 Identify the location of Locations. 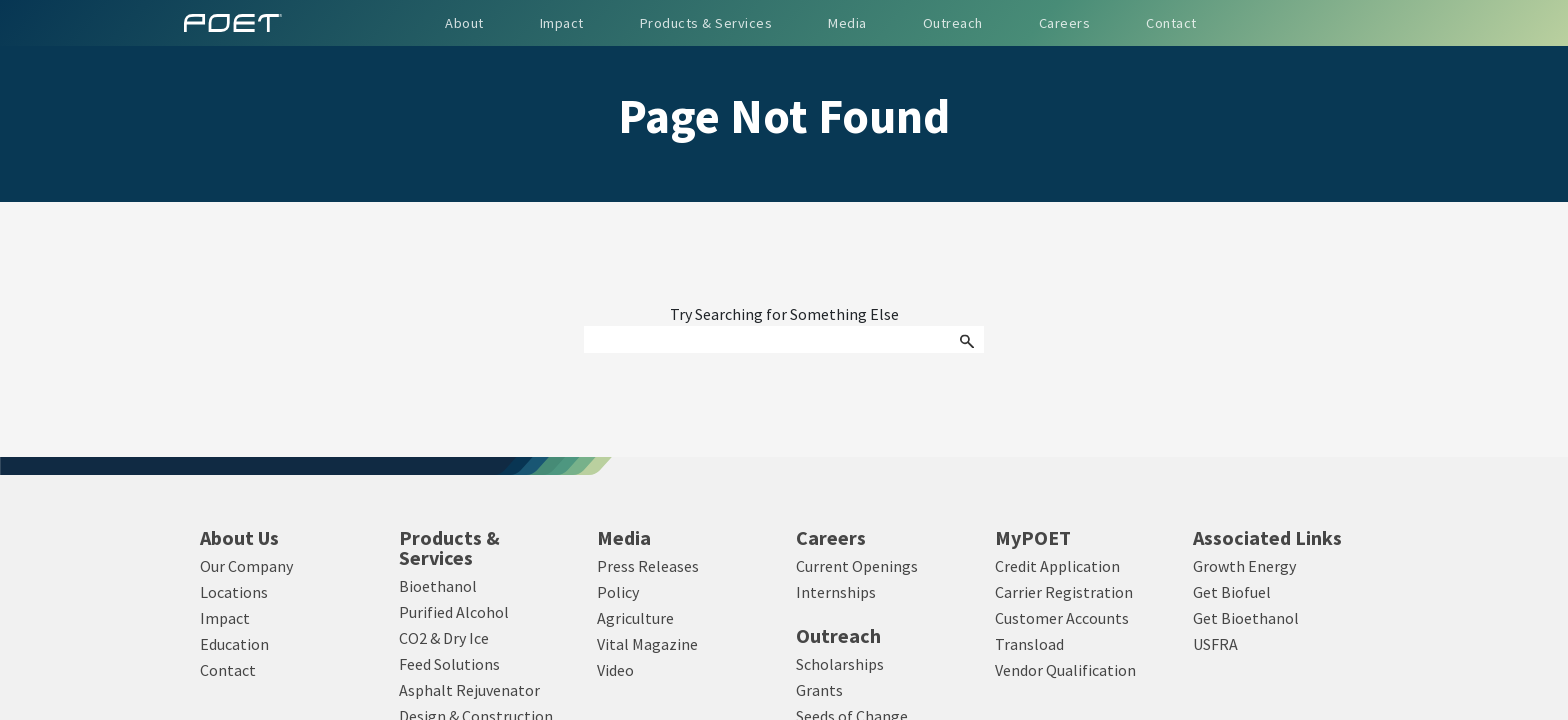
(234, 592).